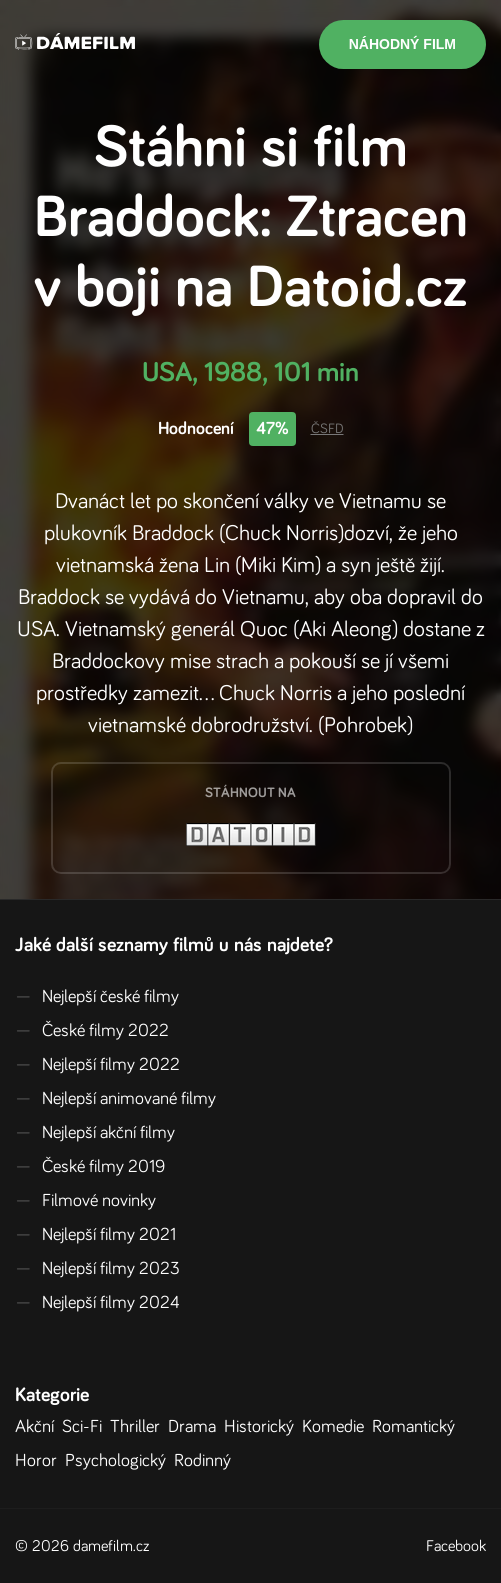 The width and height of the screenshot is (501, 1583). Describe the element at coordinates (90, 1167) in the screenshot. I see `České filmy 2019` at that location.